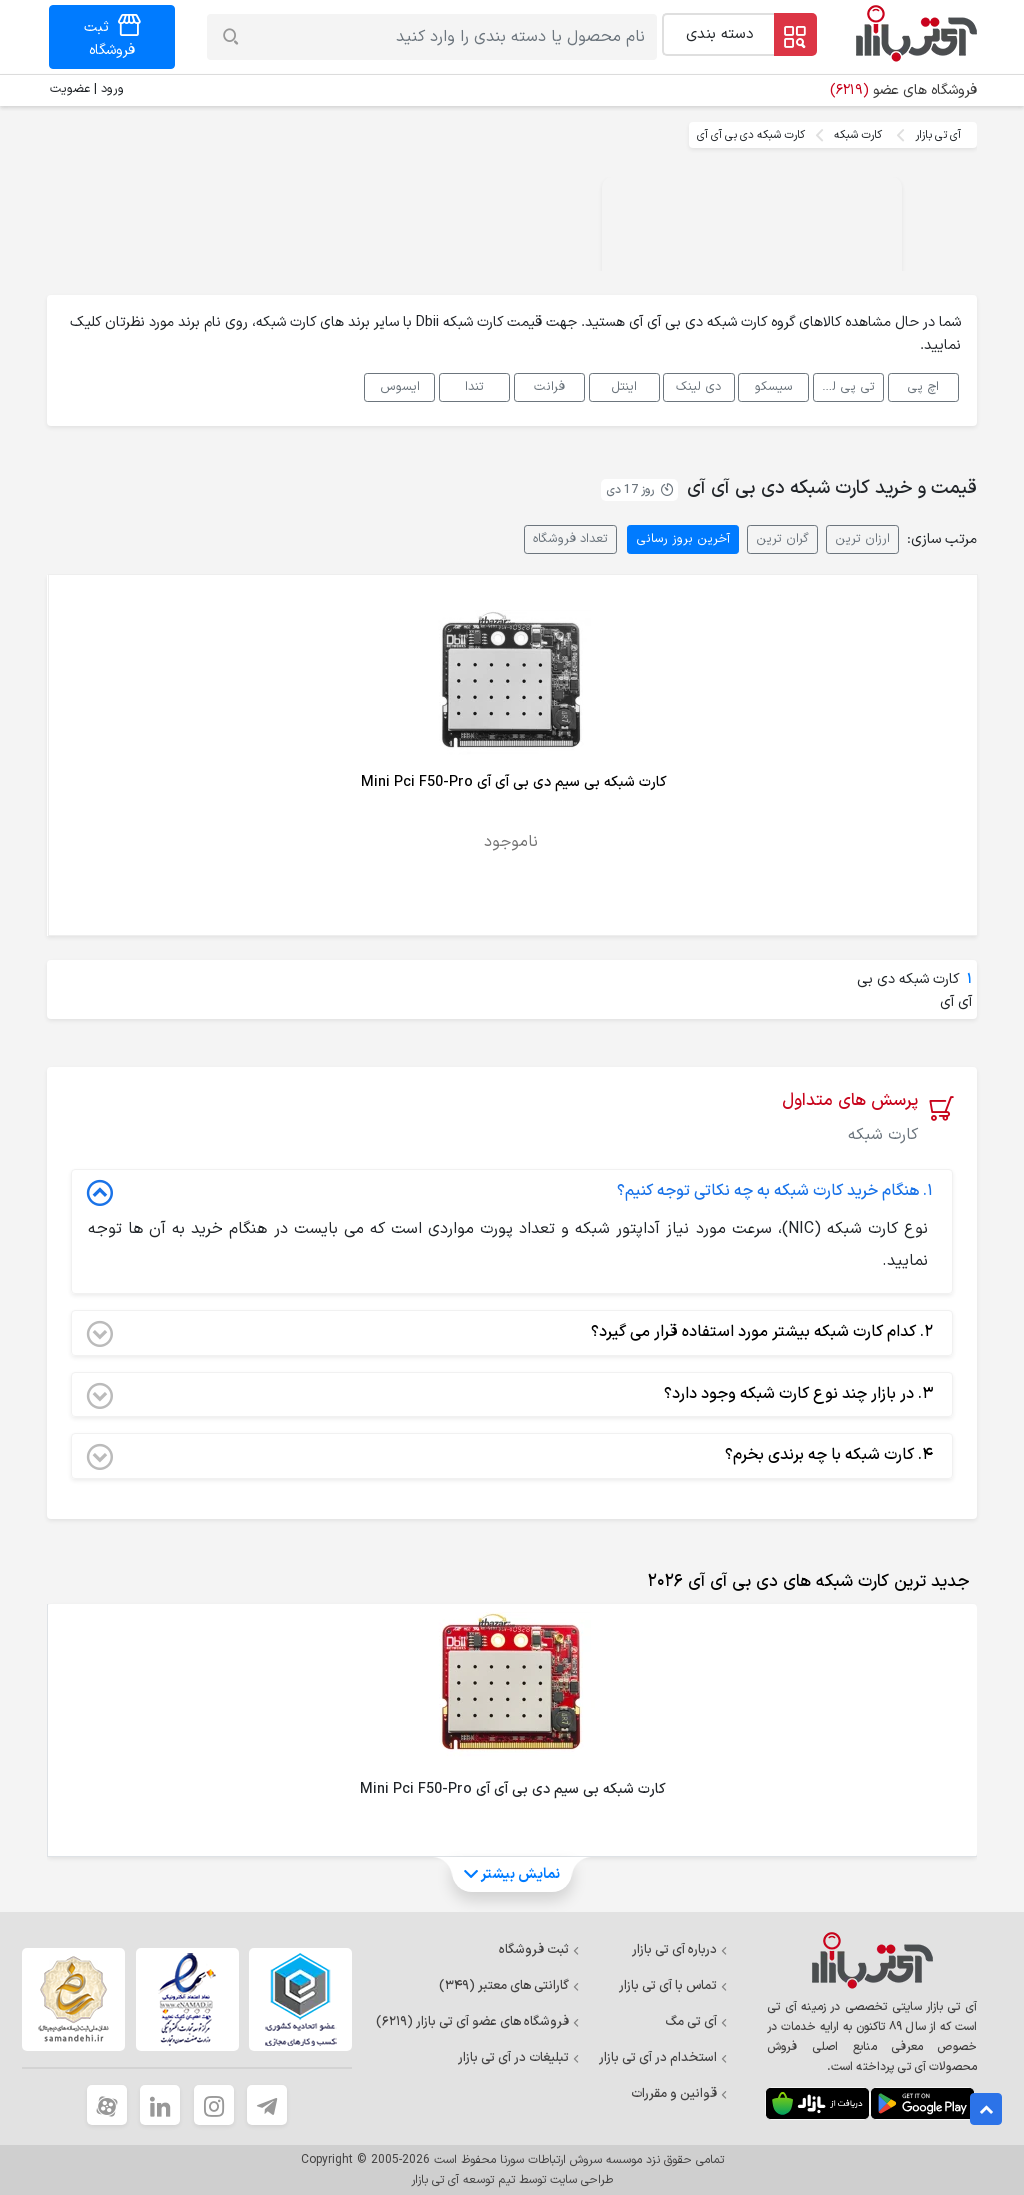 This screenshot has height=2195, width=1024. I want to click on کدام کارت شبکه بیشتر مورد استفاده قرار می گیرد؟, so click(510, 1333).